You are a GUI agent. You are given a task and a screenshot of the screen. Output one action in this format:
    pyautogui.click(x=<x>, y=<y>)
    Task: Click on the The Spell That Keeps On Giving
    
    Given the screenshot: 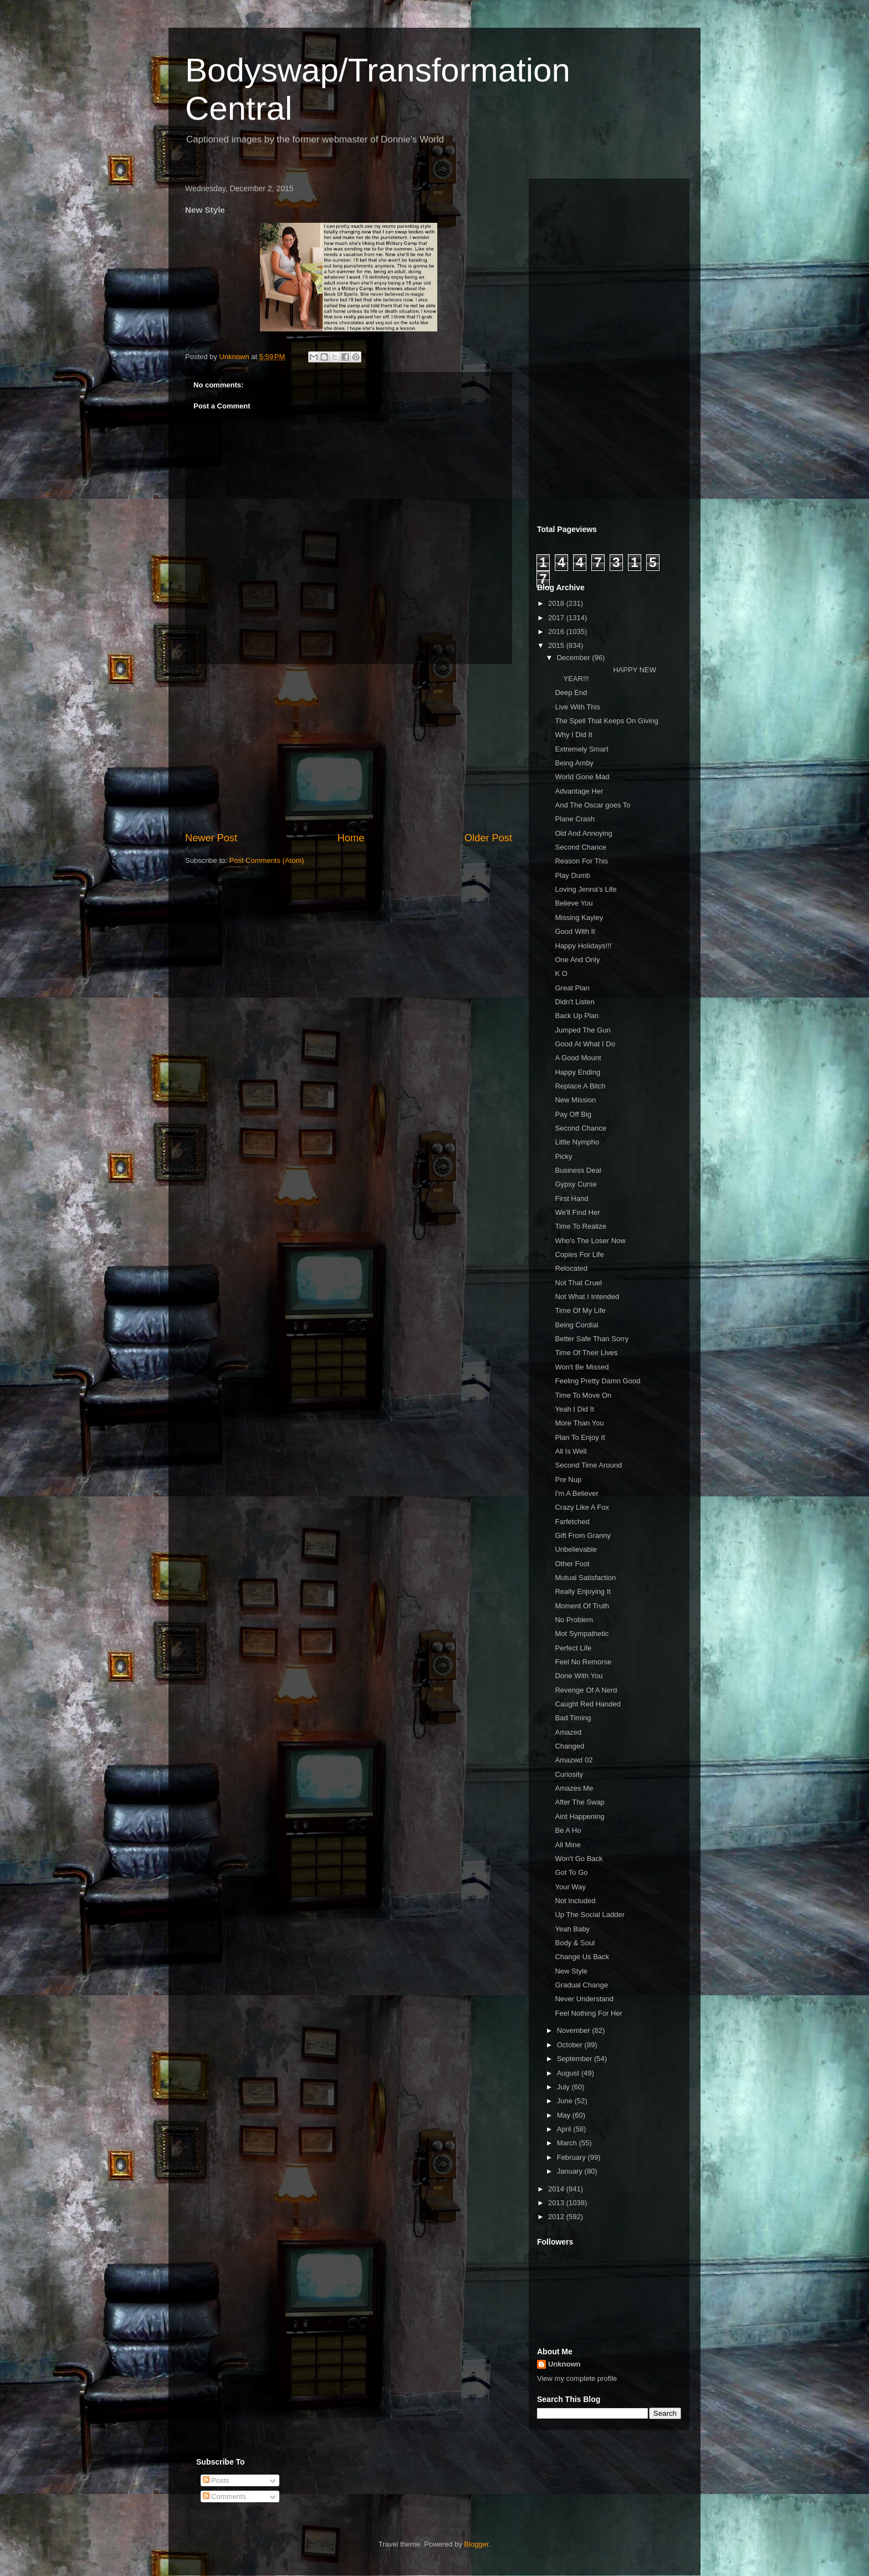 What is the action you would take?
    pyautogui.click(x=606, y=721)
    